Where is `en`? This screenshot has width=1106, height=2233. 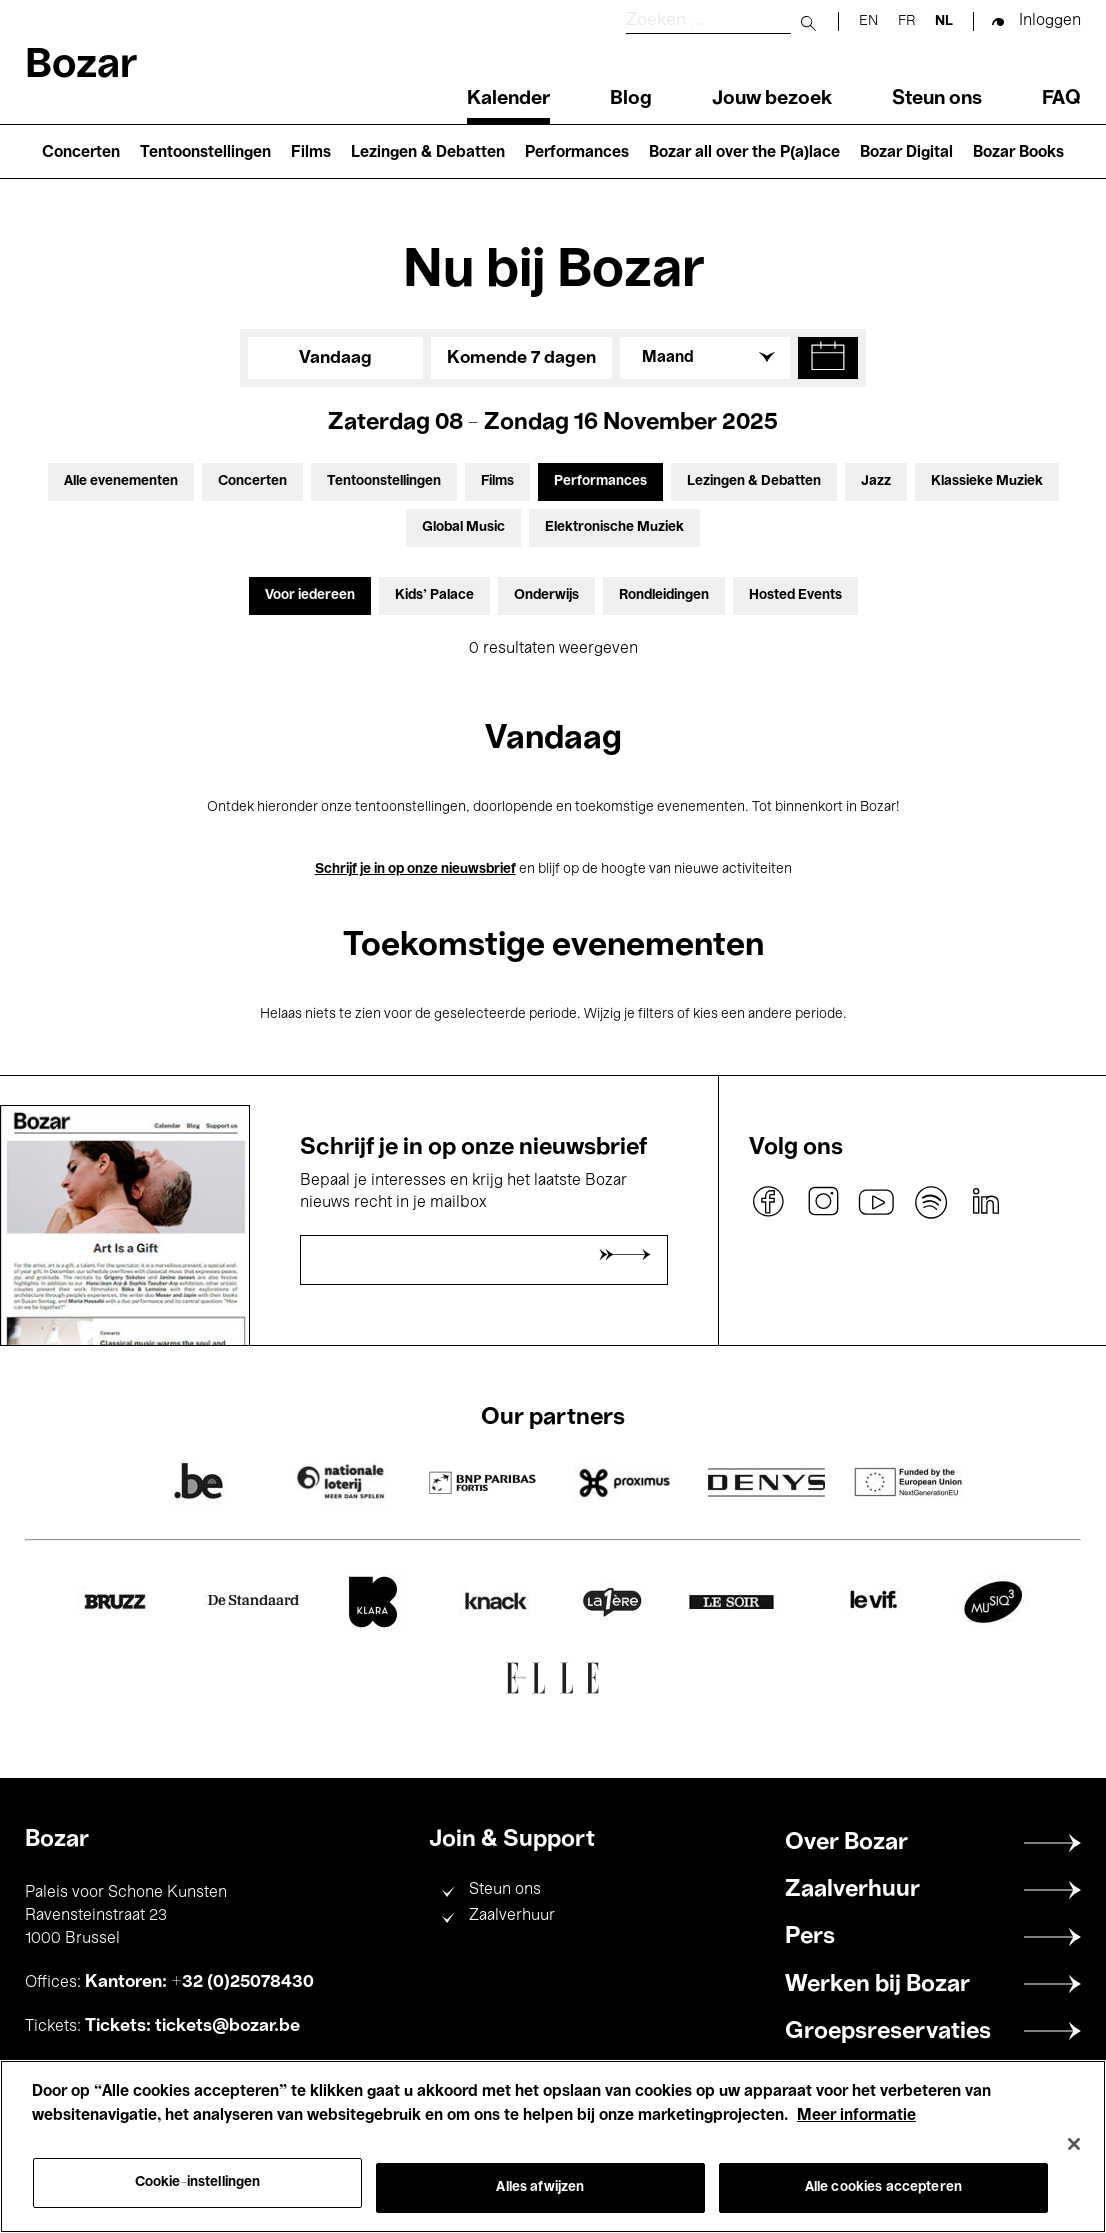 en is located at coordinates (868, 21).